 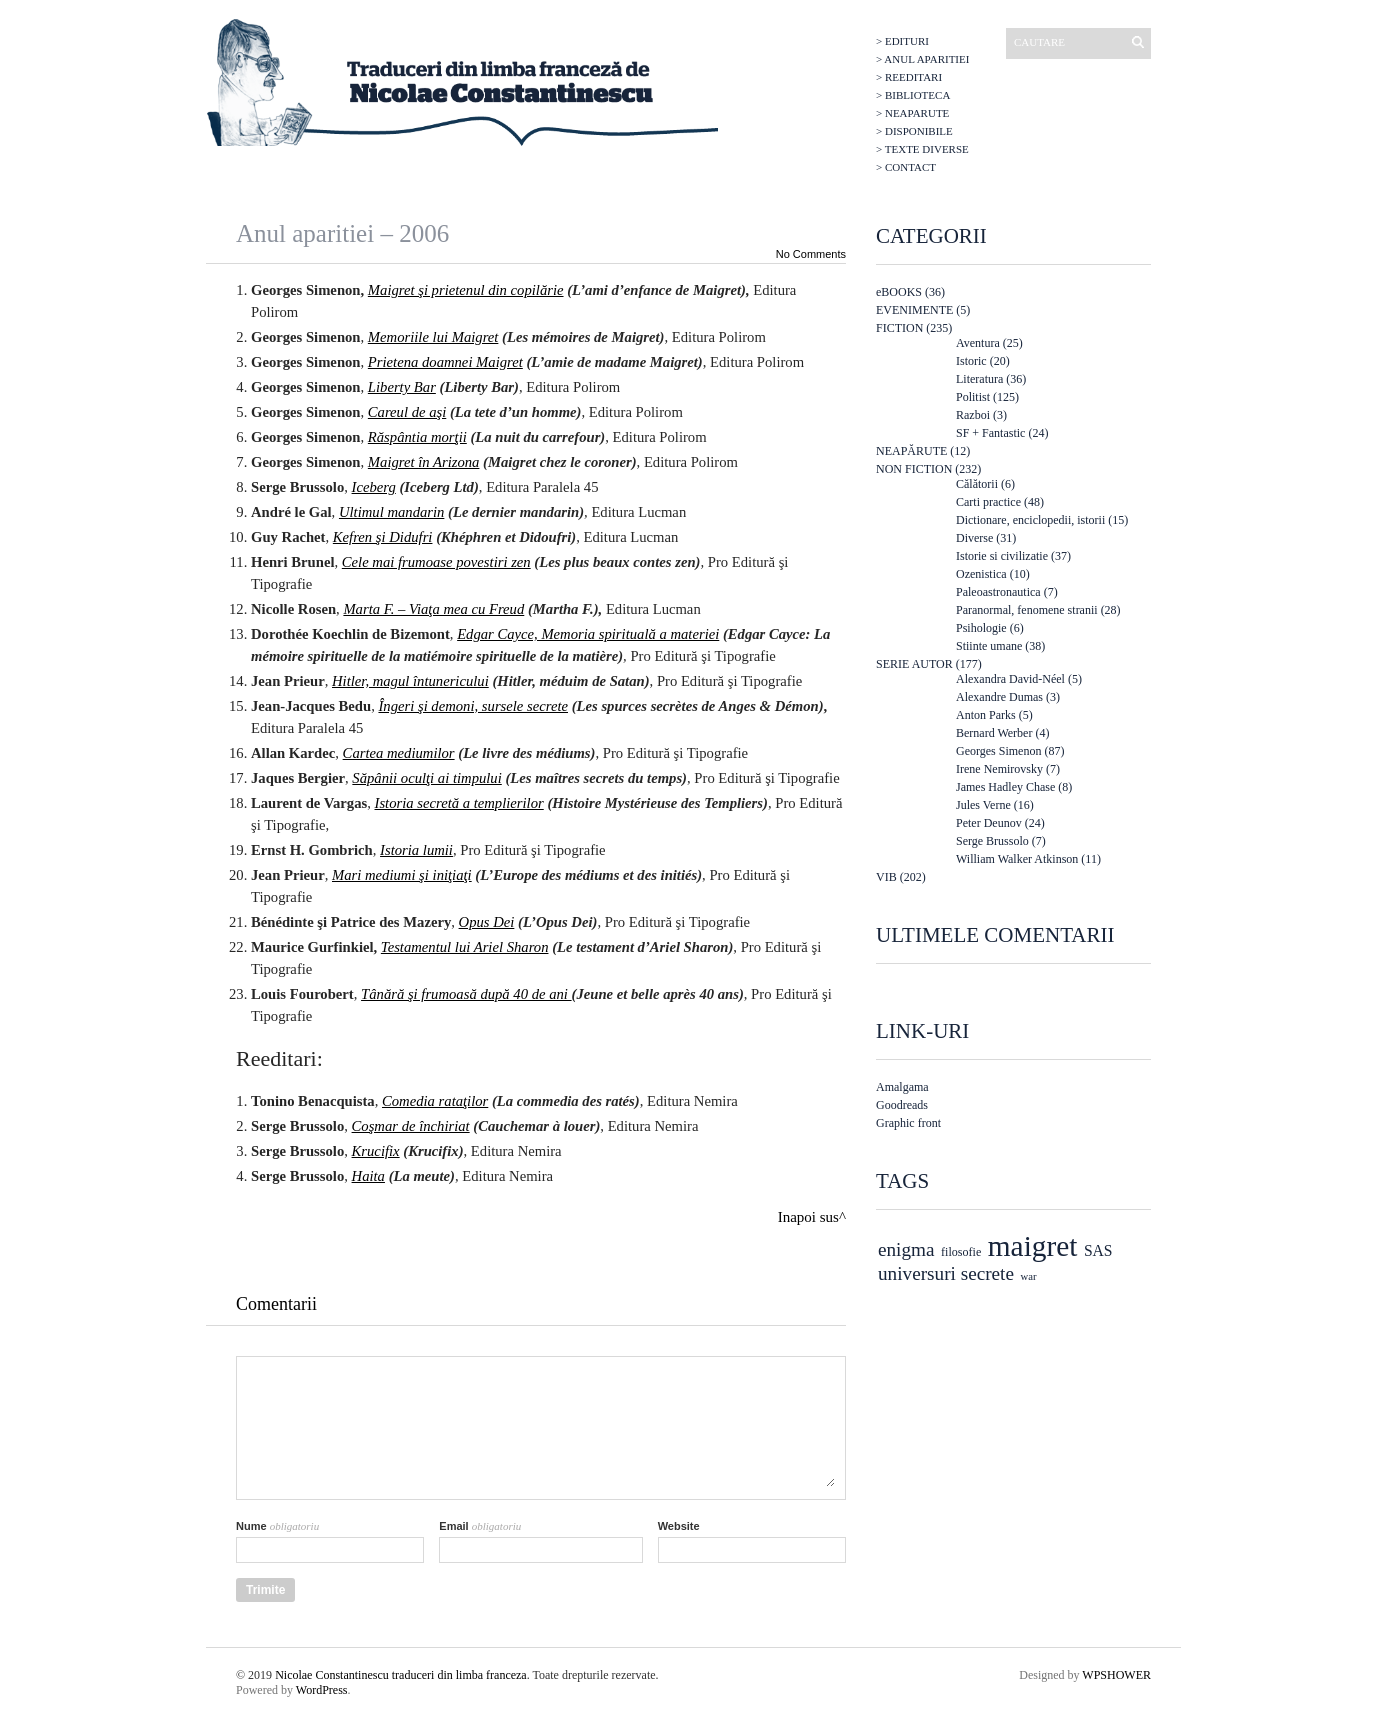 What do you see at coordinates (899, 328) in the screenshot?
I see `FICTION` at bounding box center [899, 328].